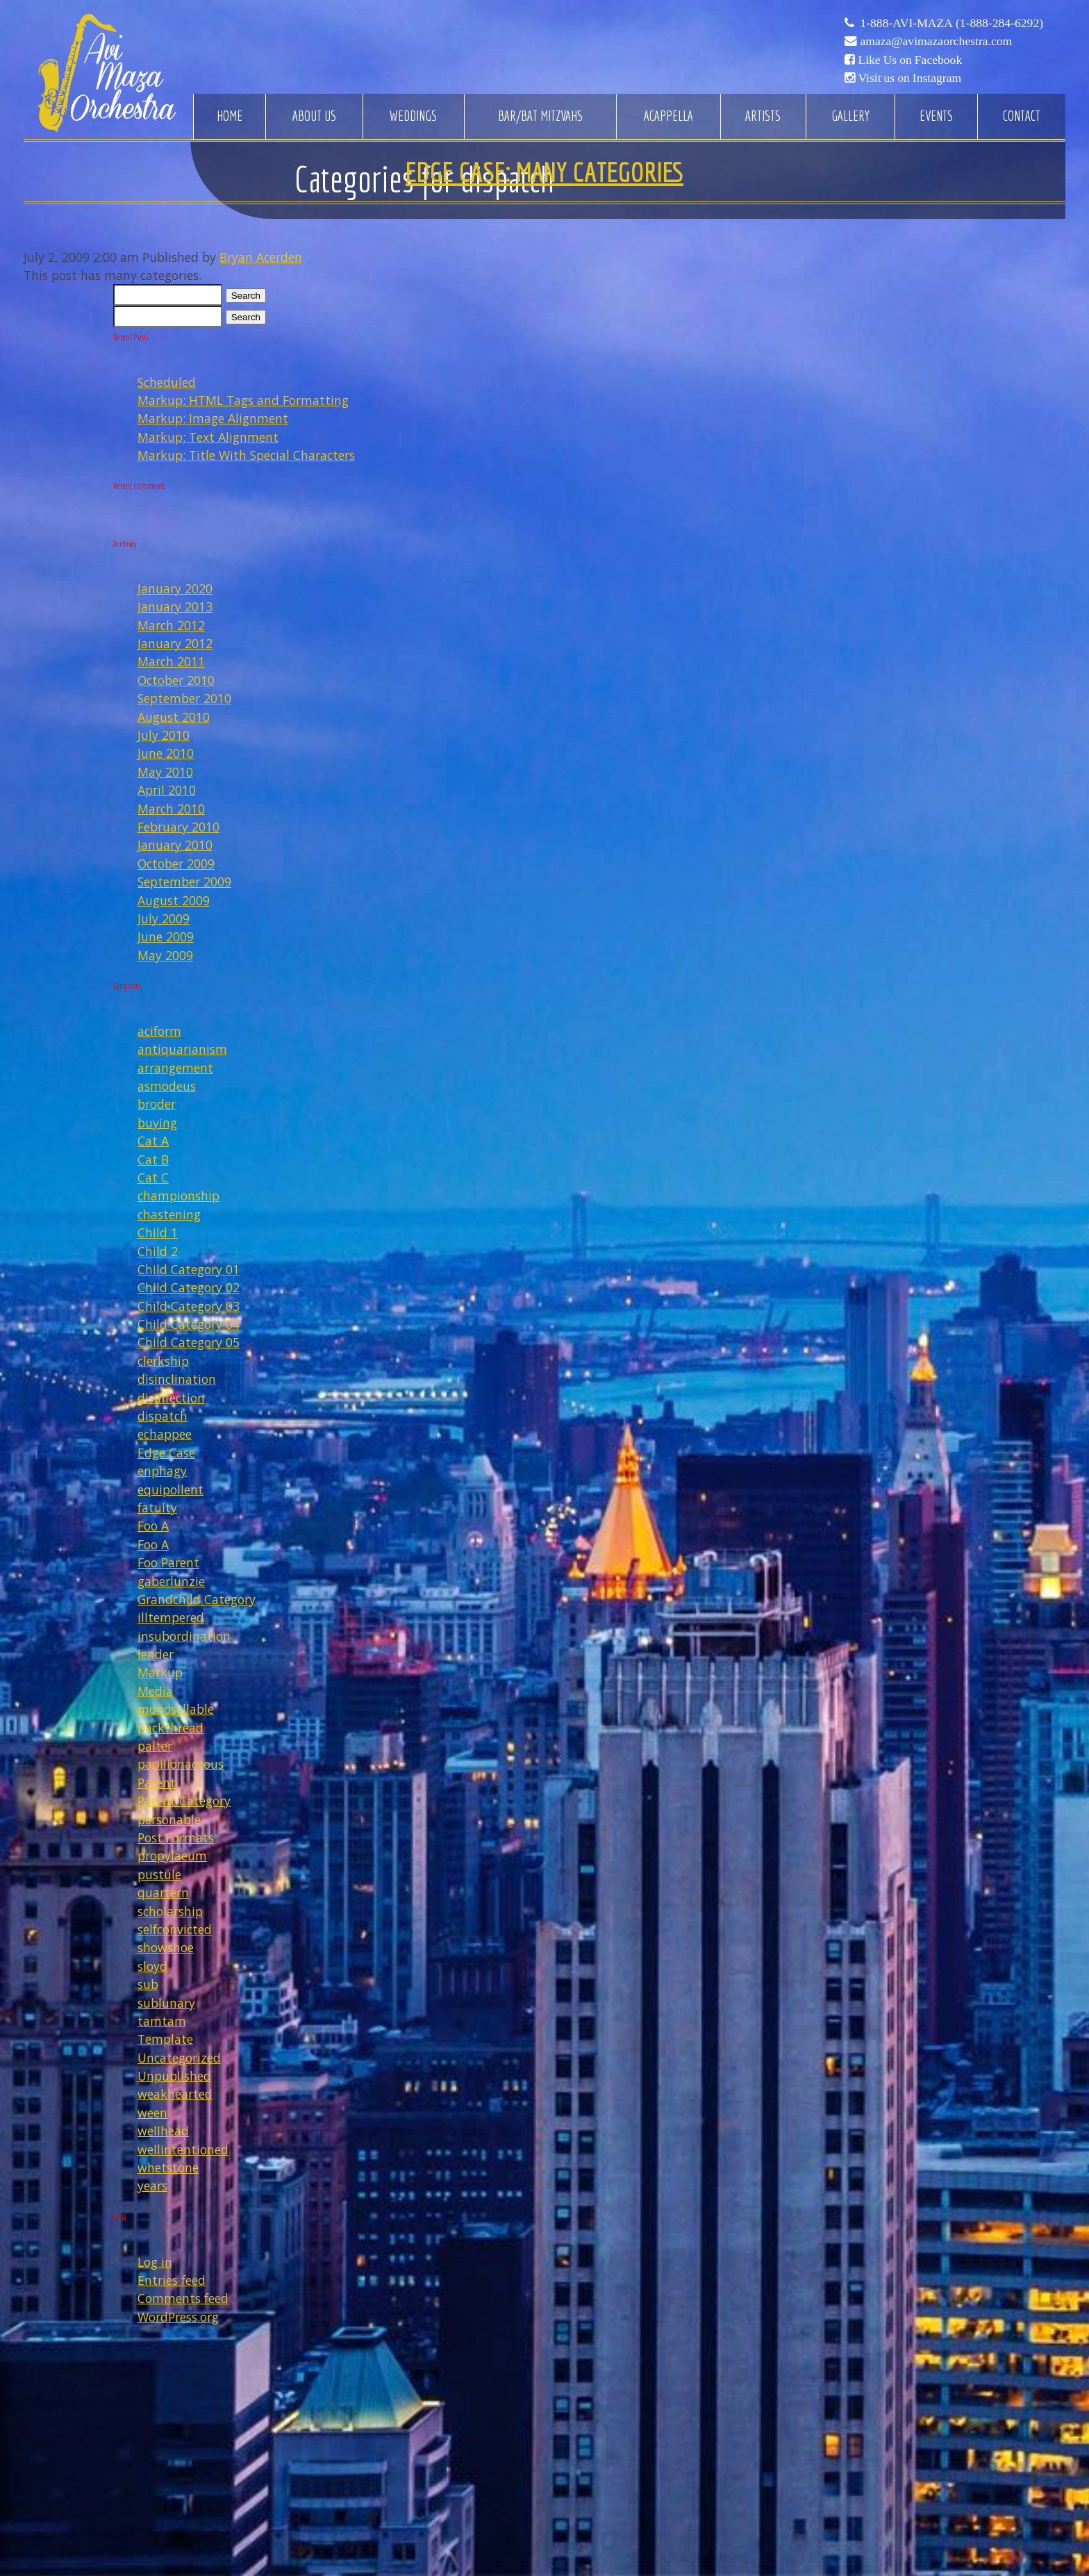 The height and width of the screenshot is (2576, 1089). What do you see at coordinates (166, 1452) in the screenshot?
I see `Edge Case` at bounding box center [166, 1452].